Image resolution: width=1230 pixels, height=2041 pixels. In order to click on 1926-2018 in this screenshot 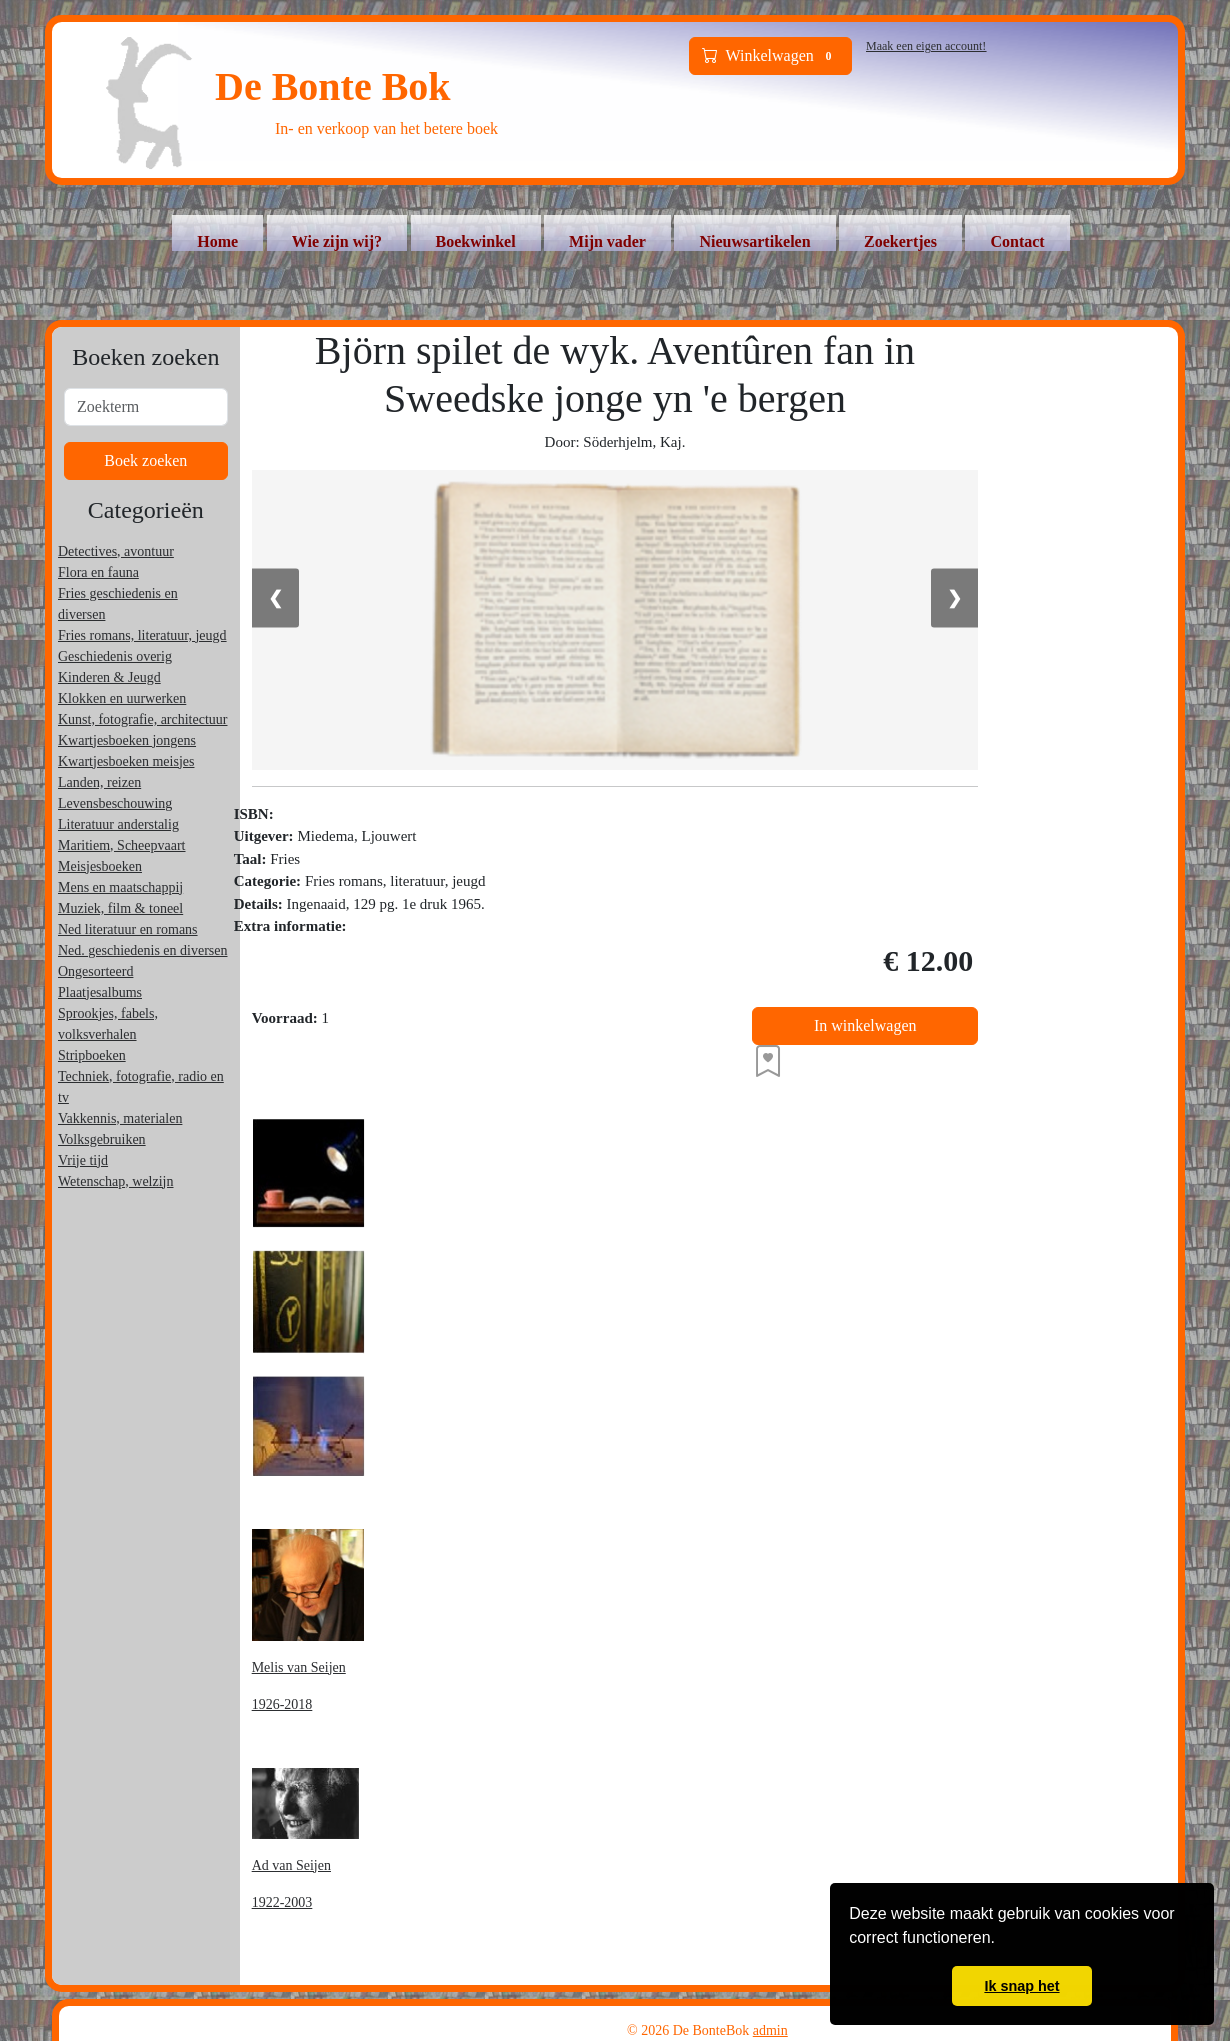, I will do `click(282, 1704)`.